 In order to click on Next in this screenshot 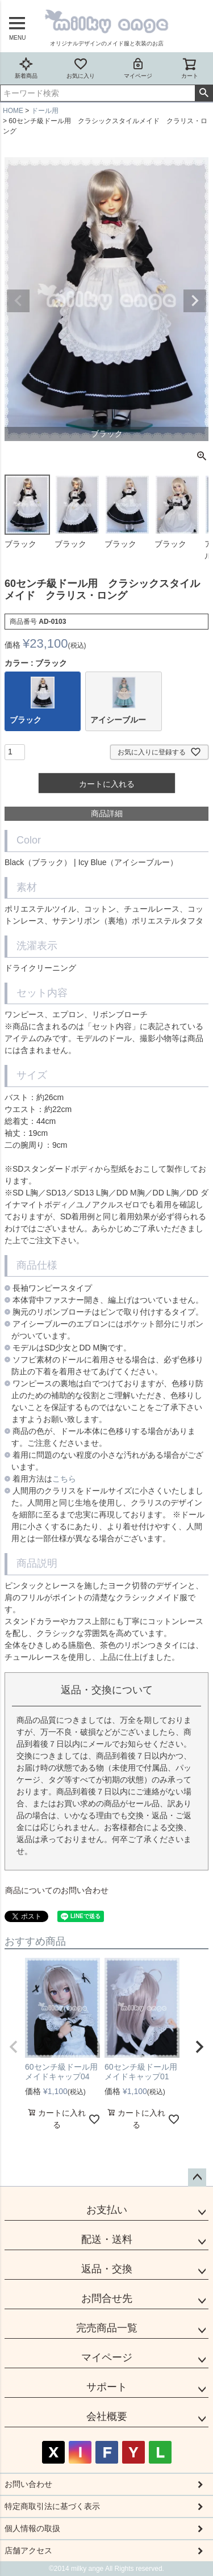, I will do `click(194, 301)`.